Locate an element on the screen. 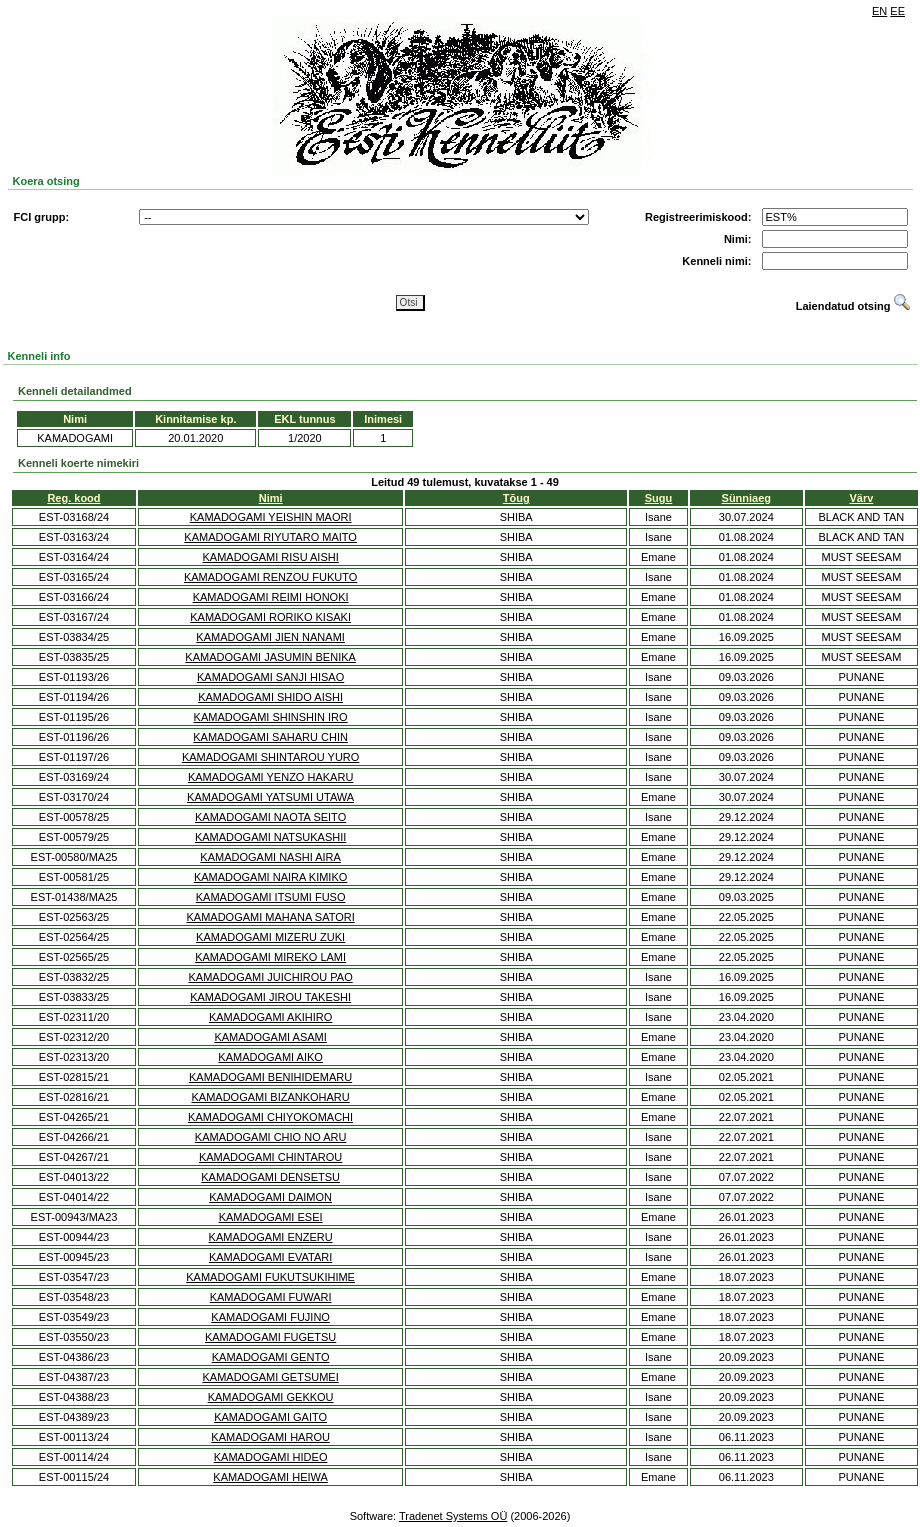 The image size is (920, 1527). Reg. kood is located at coordinates (73, 498).